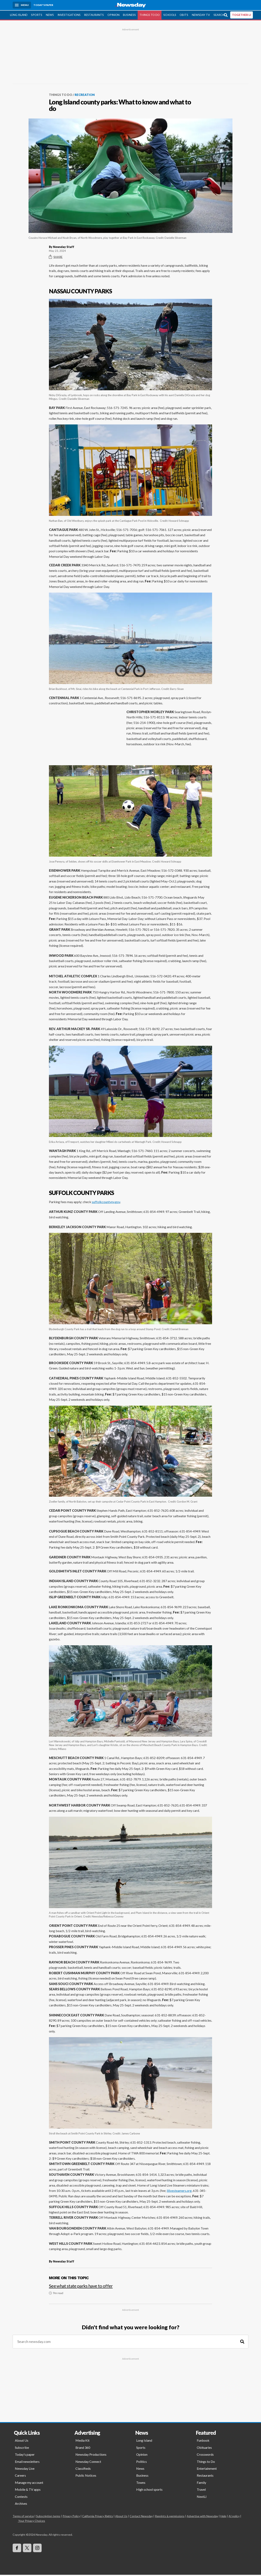  I want to click on Family, so click(201, 2482).